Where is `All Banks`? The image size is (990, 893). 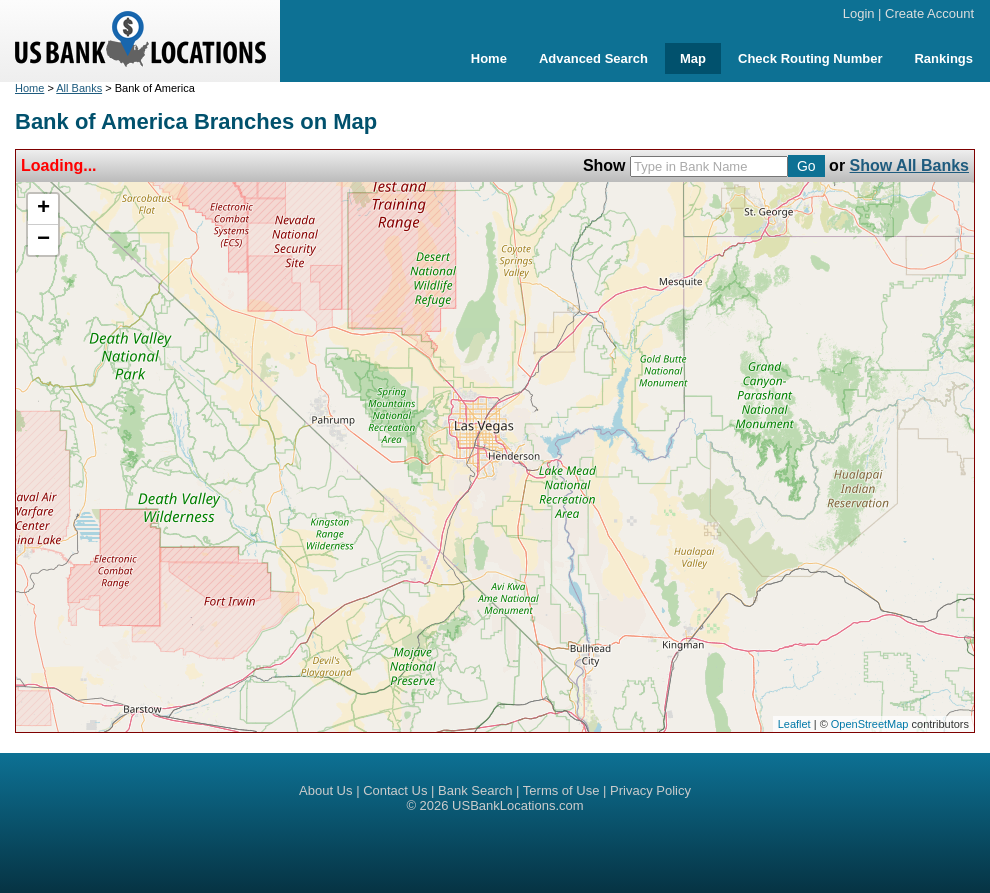 All Banks is located at coordinates (79, 88).